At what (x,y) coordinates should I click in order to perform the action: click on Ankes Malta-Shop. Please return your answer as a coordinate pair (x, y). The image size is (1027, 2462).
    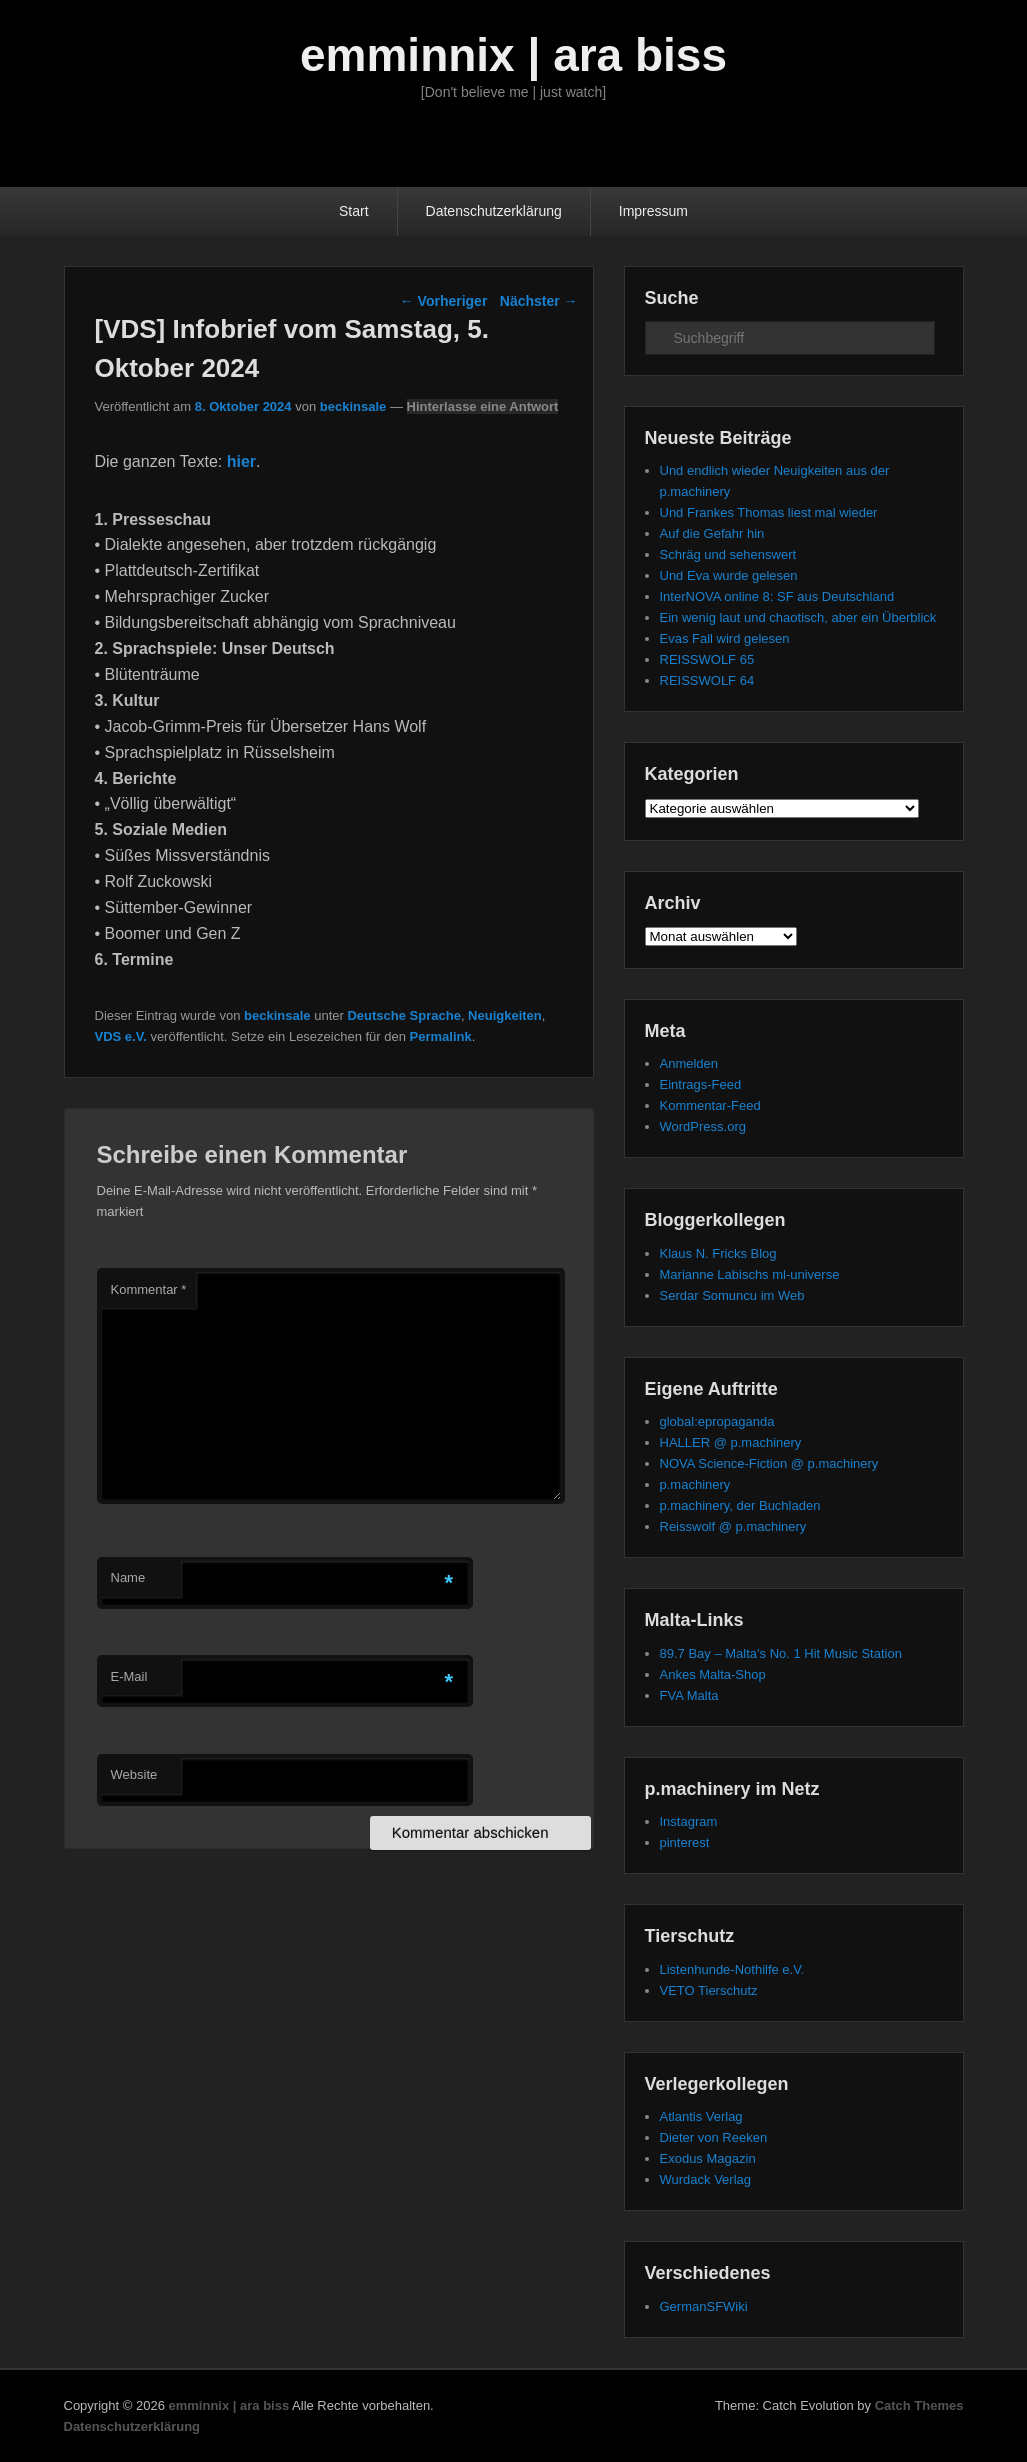
    Looking at the image, I should click on (713, 1674).